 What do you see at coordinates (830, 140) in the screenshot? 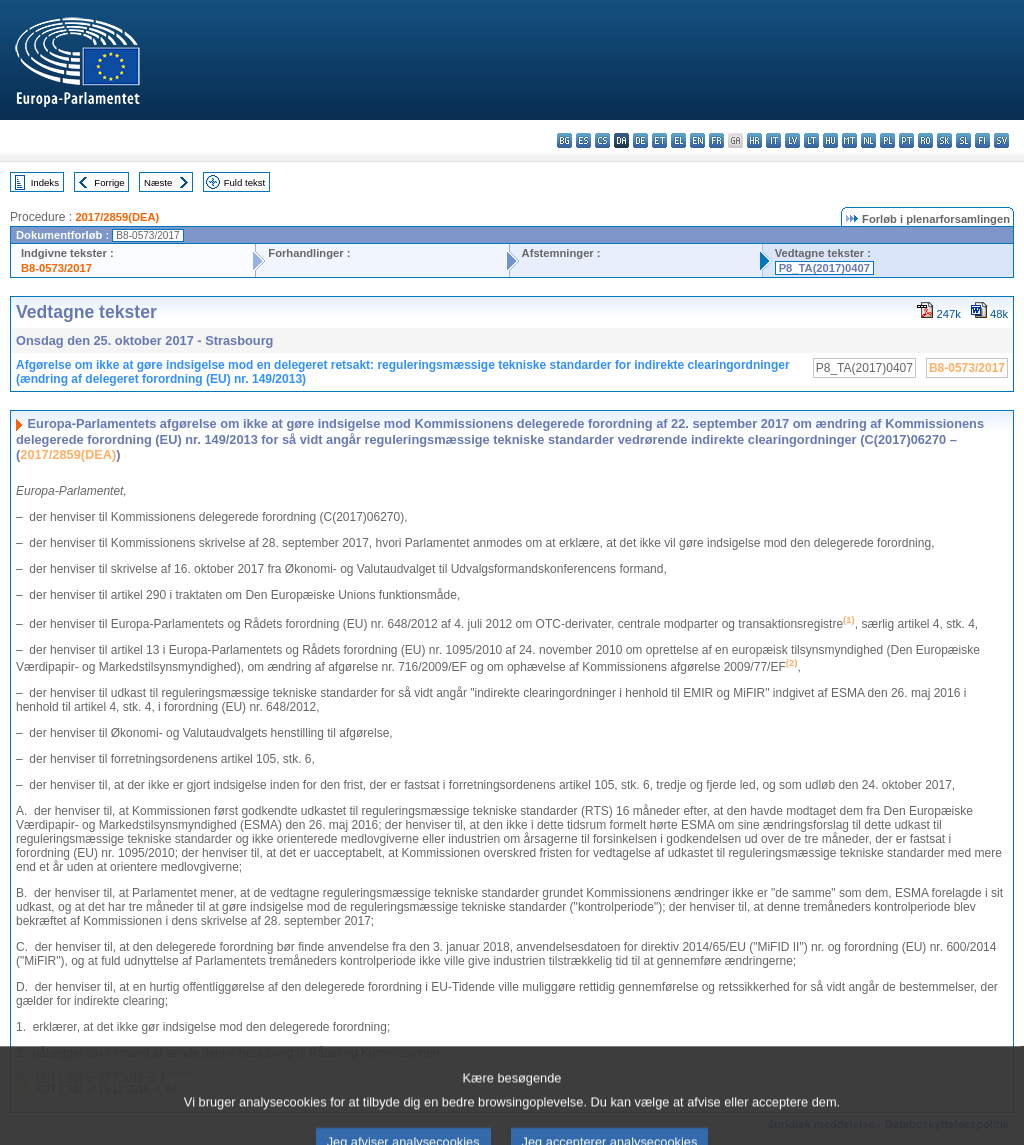
I see `hu - magyar` at bounding box center [830, 140].